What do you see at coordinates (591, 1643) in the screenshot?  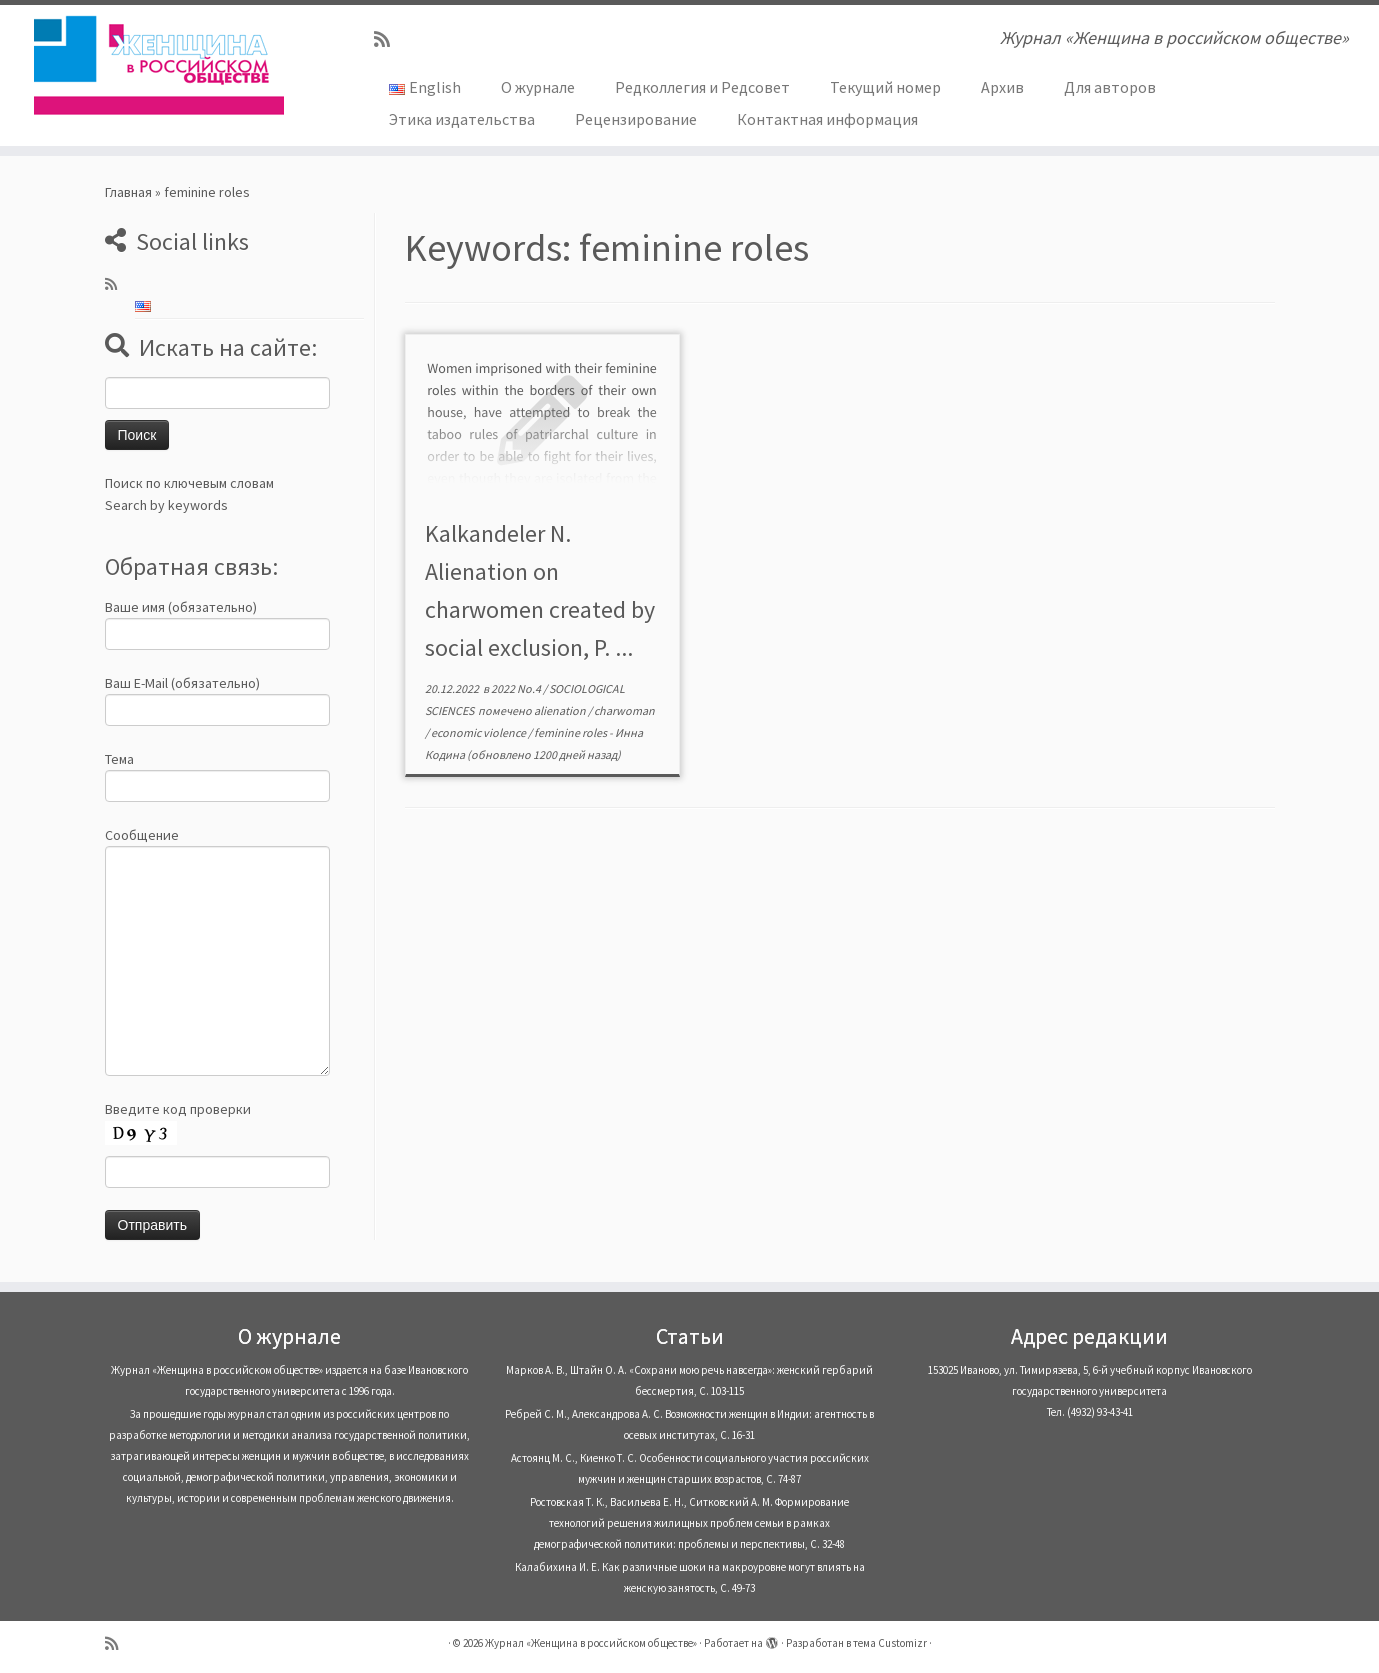 I see `Журнал «Женщина в российском обществе»` at bounding box center [591, 1643].